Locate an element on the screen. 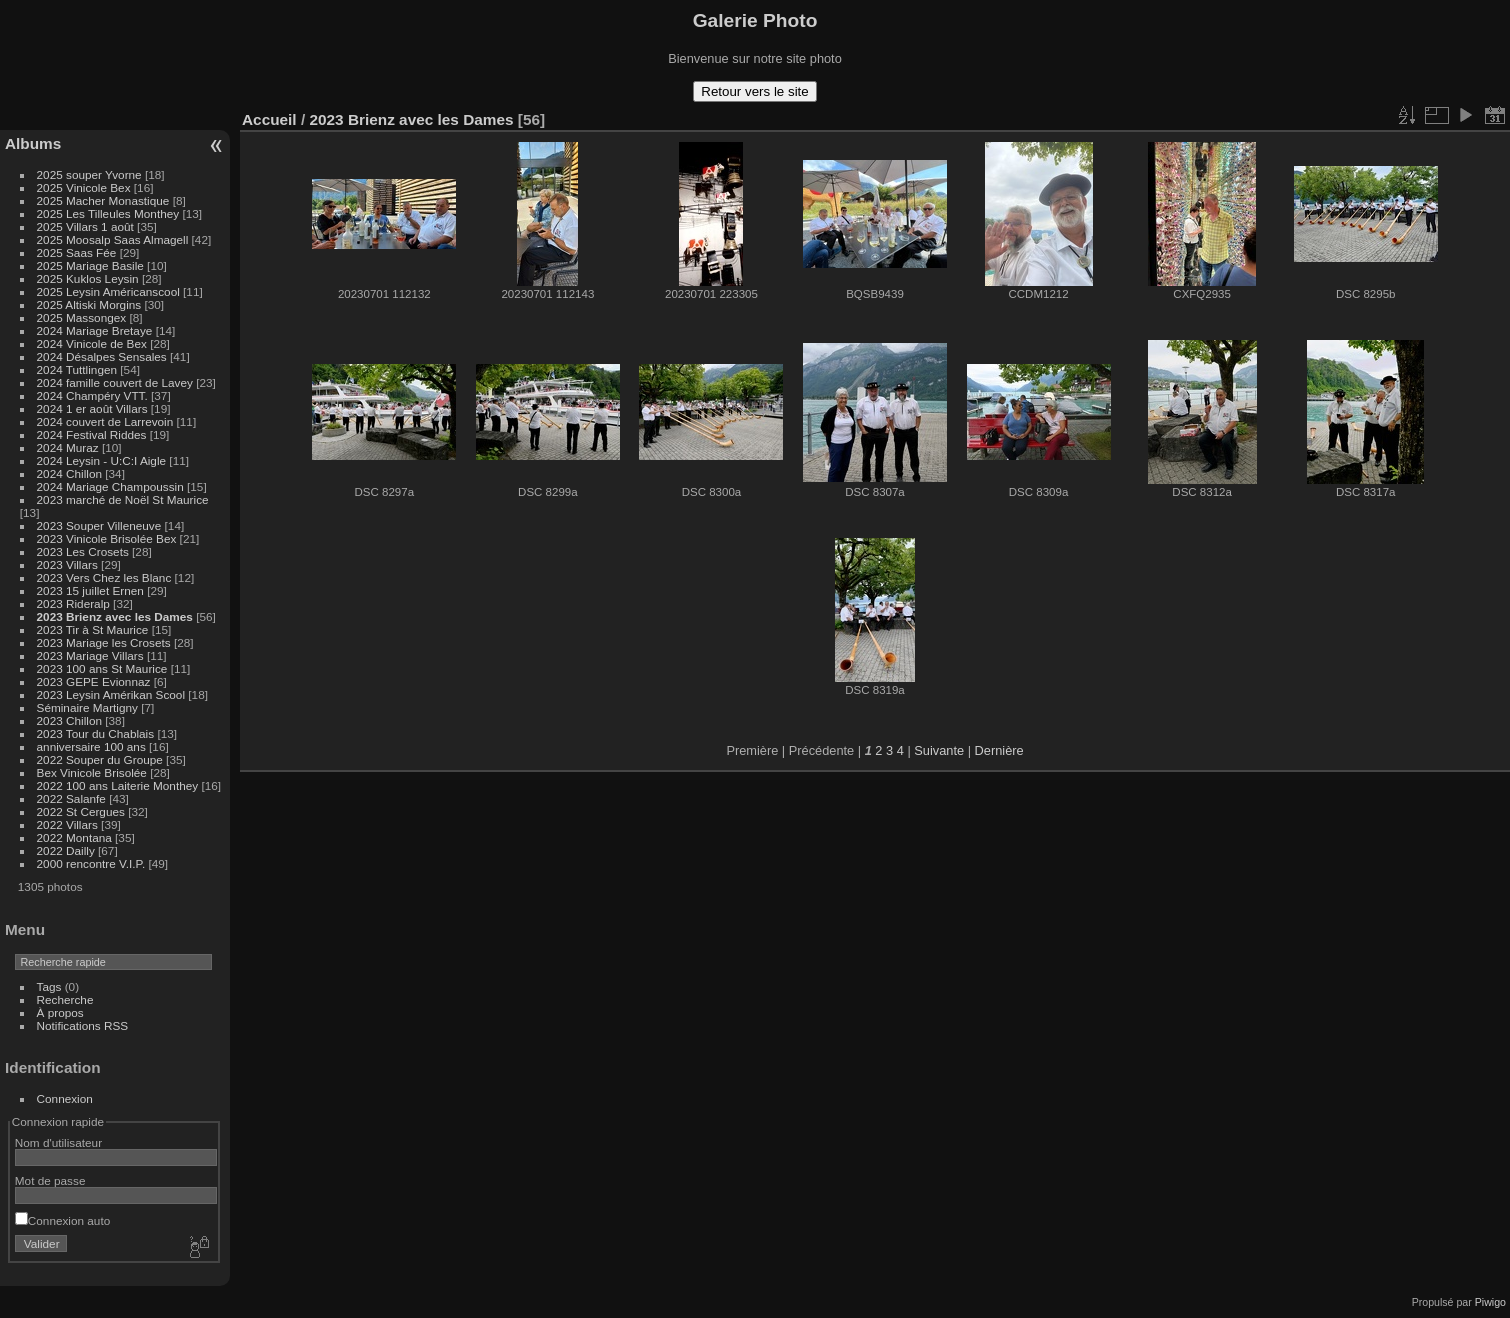 Image resolution: width=1510 pixels, height=1318 pixels. 2025 Les Tilleules Monthey is located at coordinates (108, 213).